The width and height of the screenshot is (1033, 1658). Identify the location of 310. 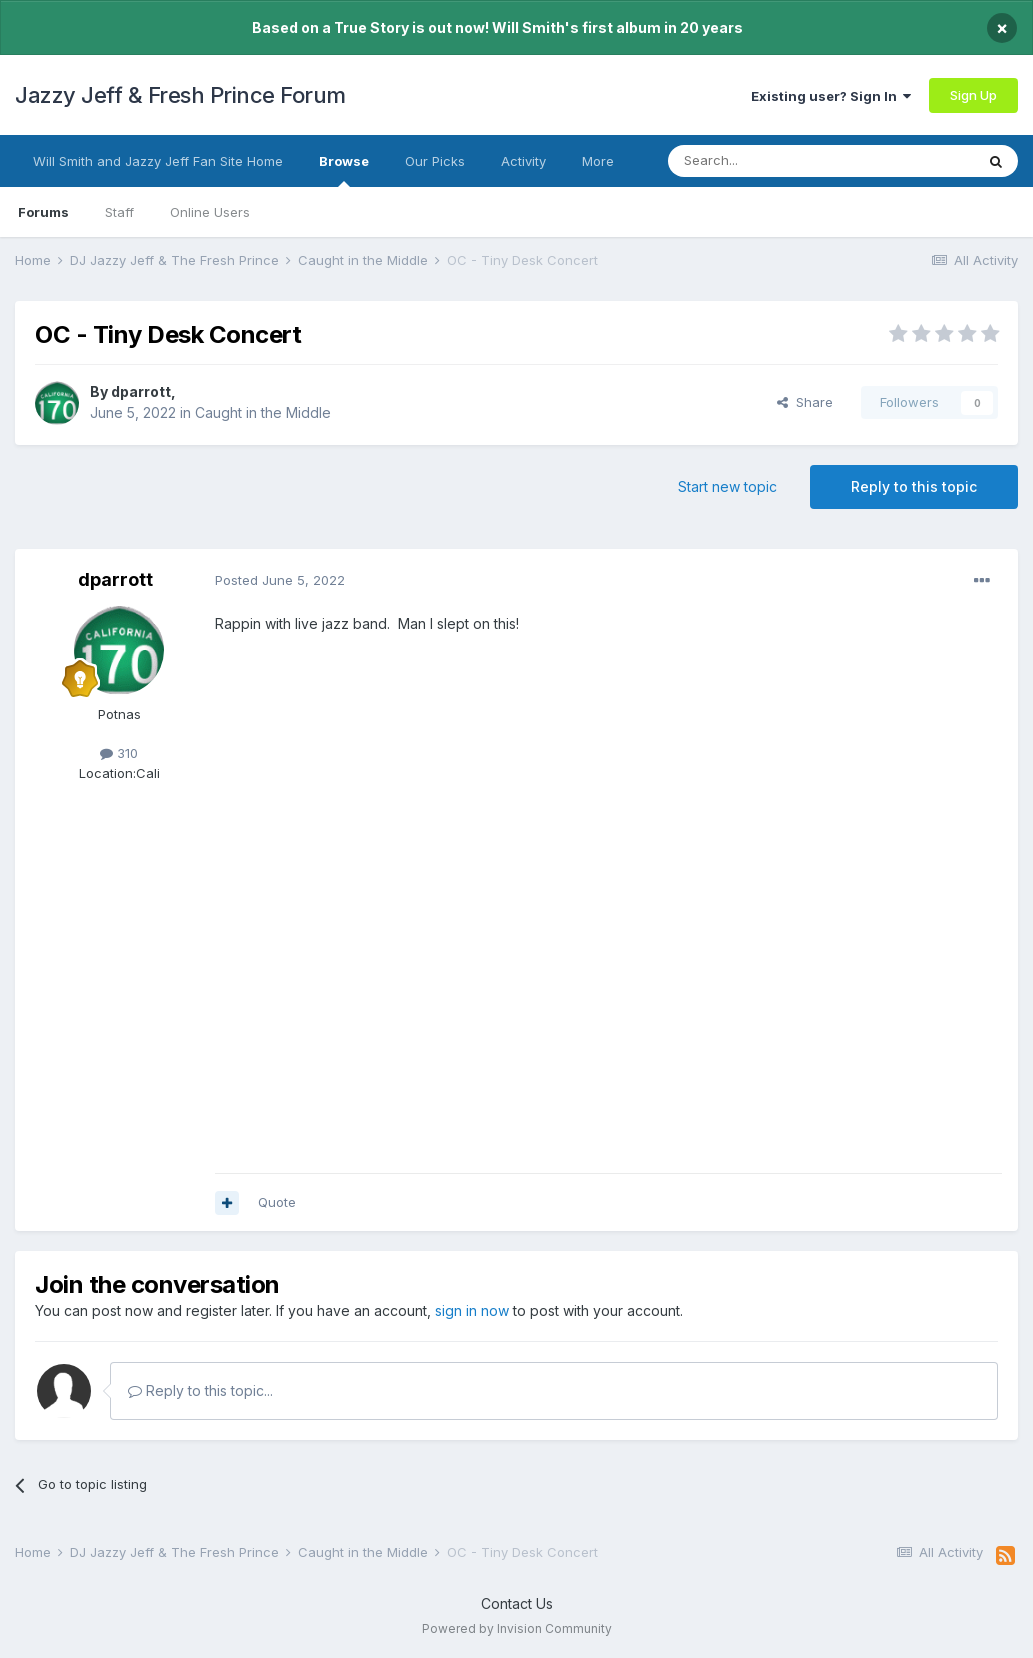
(119, 753).